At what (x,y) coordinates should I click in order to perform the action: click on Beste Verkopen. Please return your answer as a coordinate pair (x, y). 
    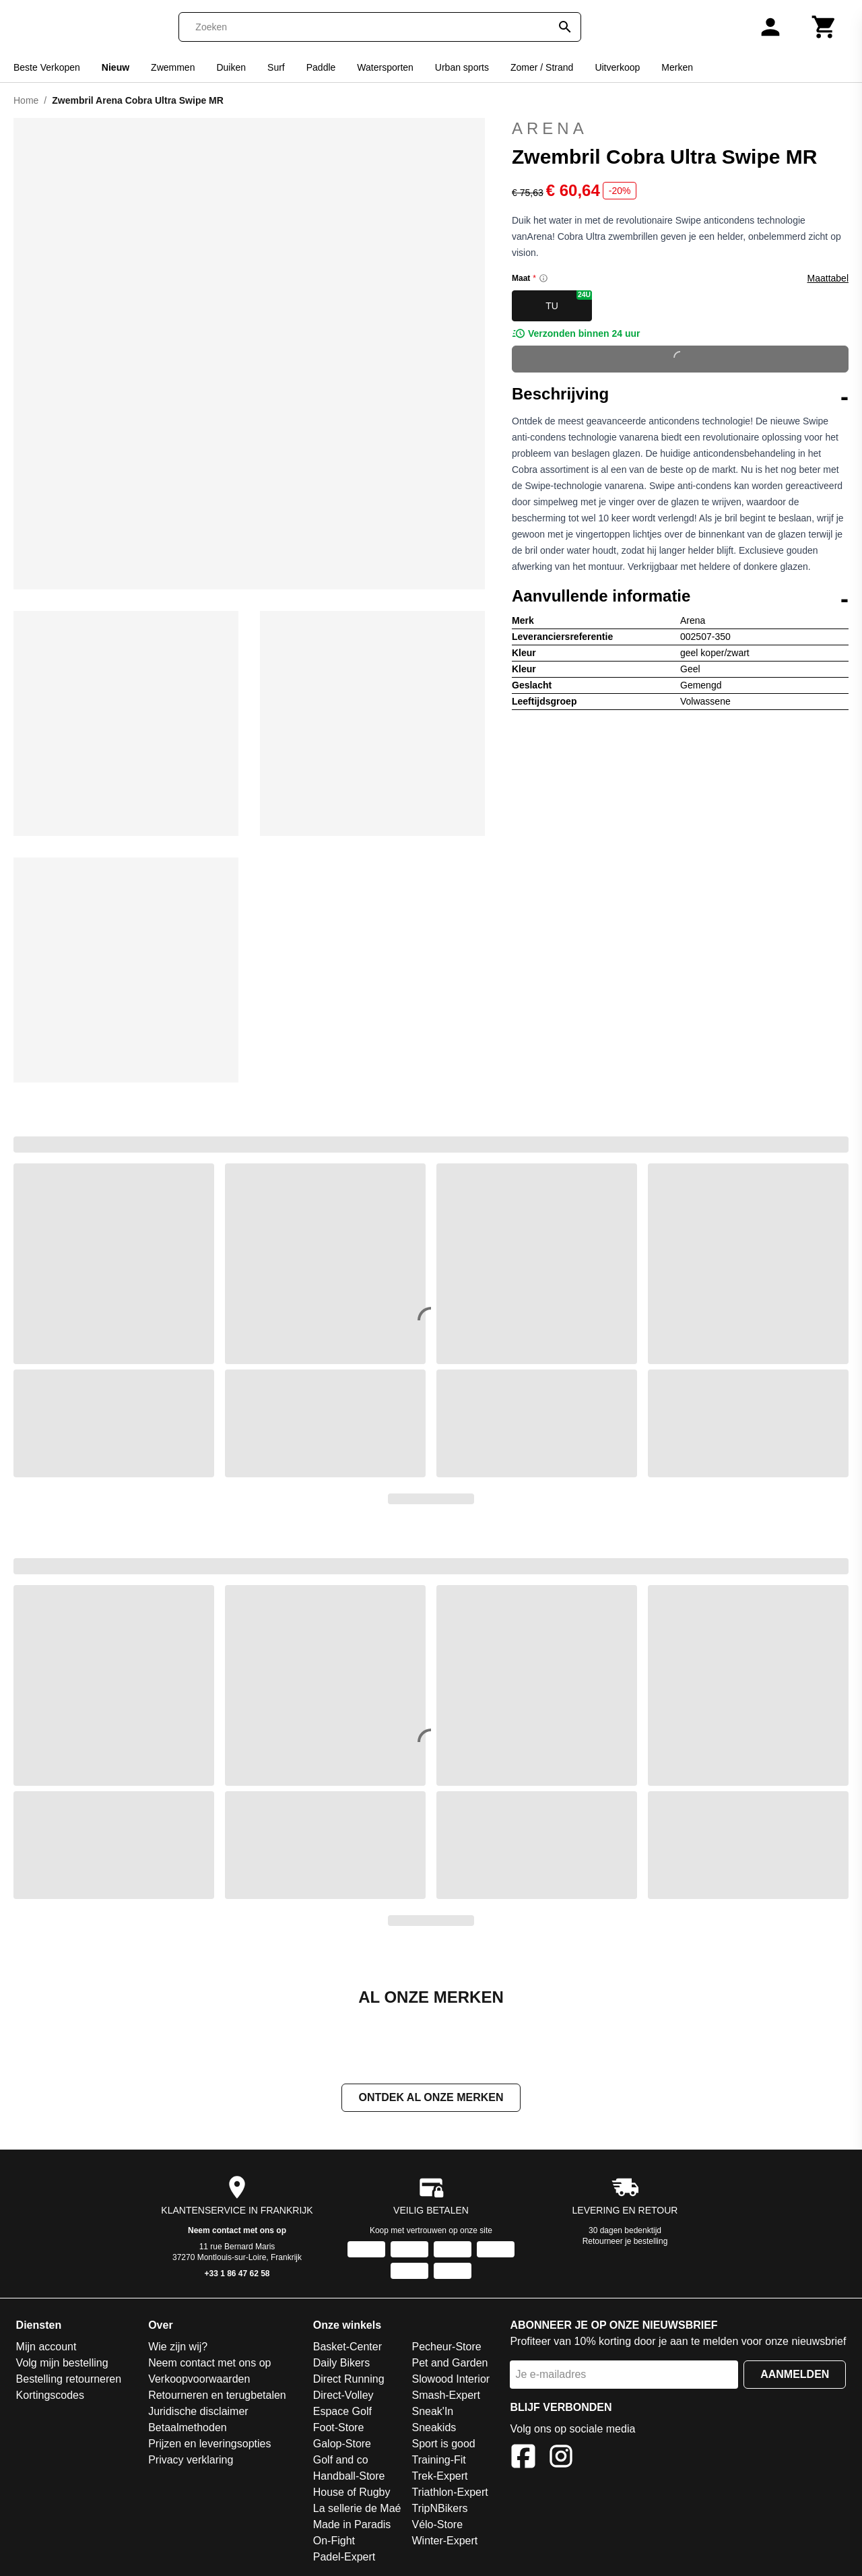
    Looking at the image, I should click on (46, 67).